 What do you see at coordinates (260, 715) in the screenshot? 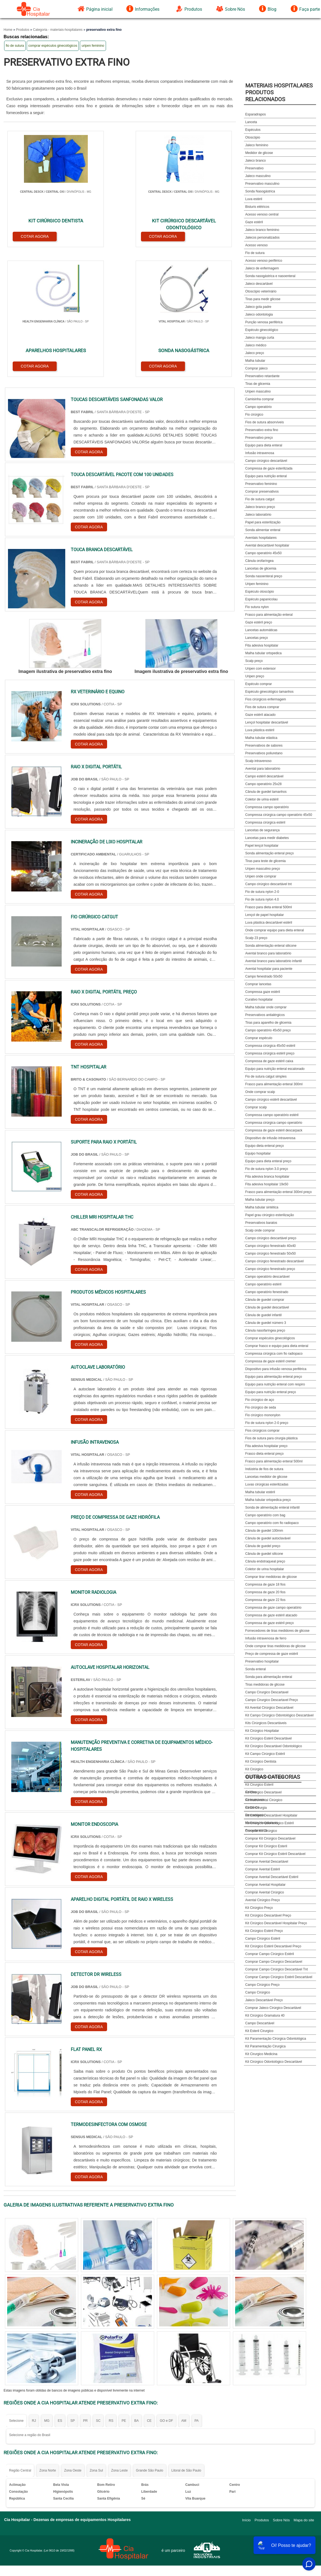
I see `Gaze estéril atacado` at bounding box center [260, 715].